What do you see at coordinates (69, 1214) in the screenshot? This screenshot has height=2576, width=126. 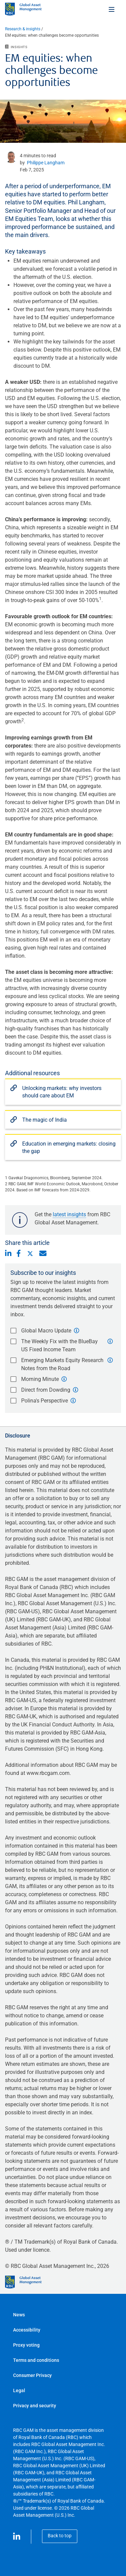 I see `latest insights` at bounding box center [69, 1214].